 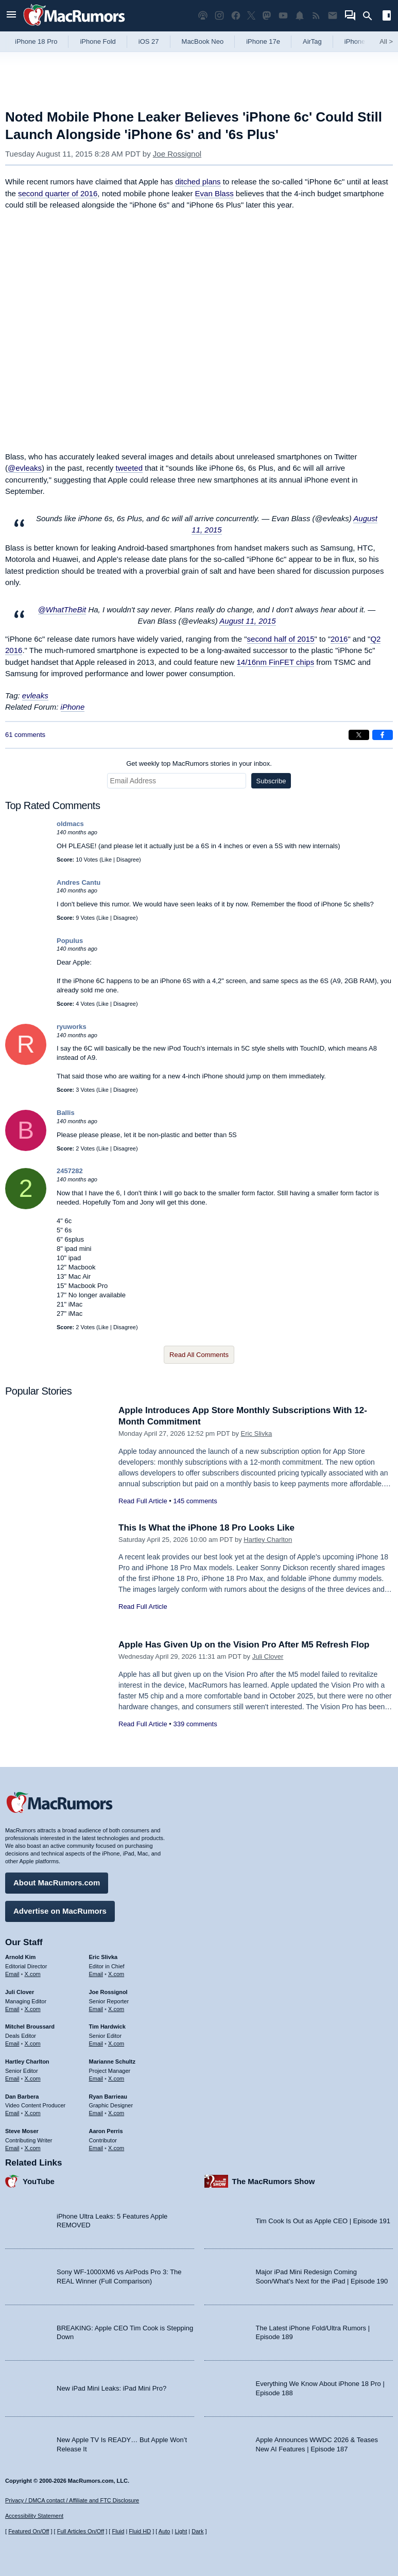 I want to click on Tim Hardwick [Tim Hardwick's articles], so click(x=107, y=2026).